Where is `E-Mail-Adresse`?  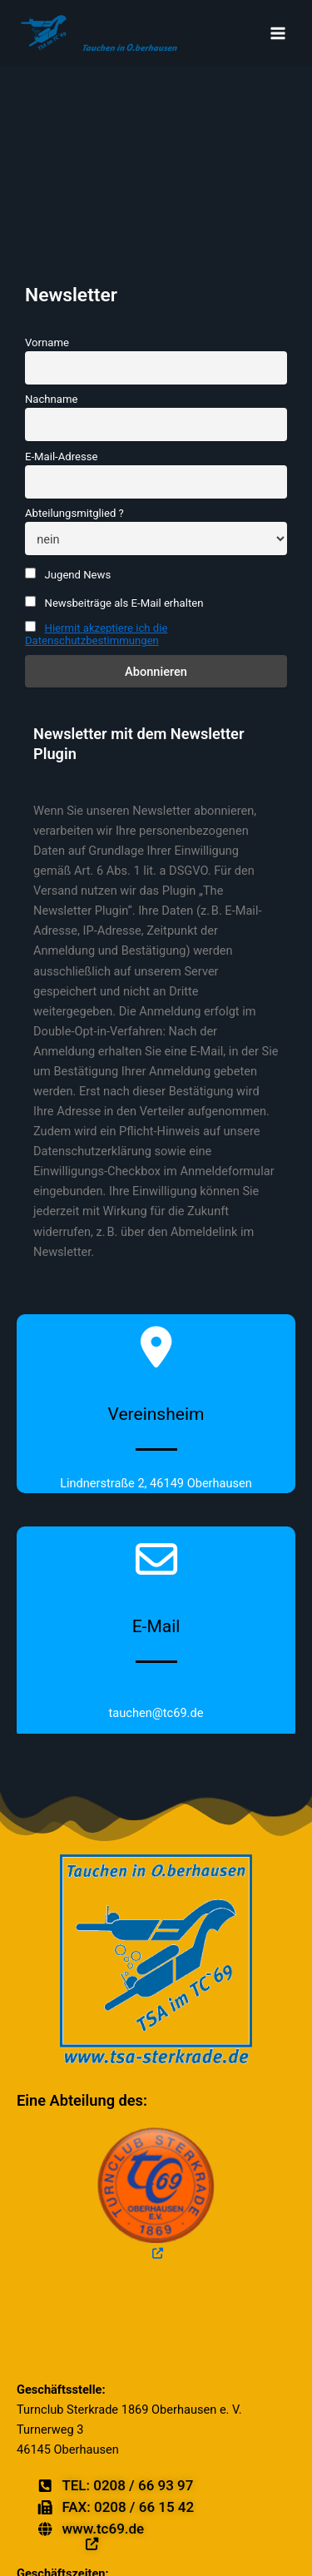 E-Mail-Adresse is located at coordinates (61, 456).